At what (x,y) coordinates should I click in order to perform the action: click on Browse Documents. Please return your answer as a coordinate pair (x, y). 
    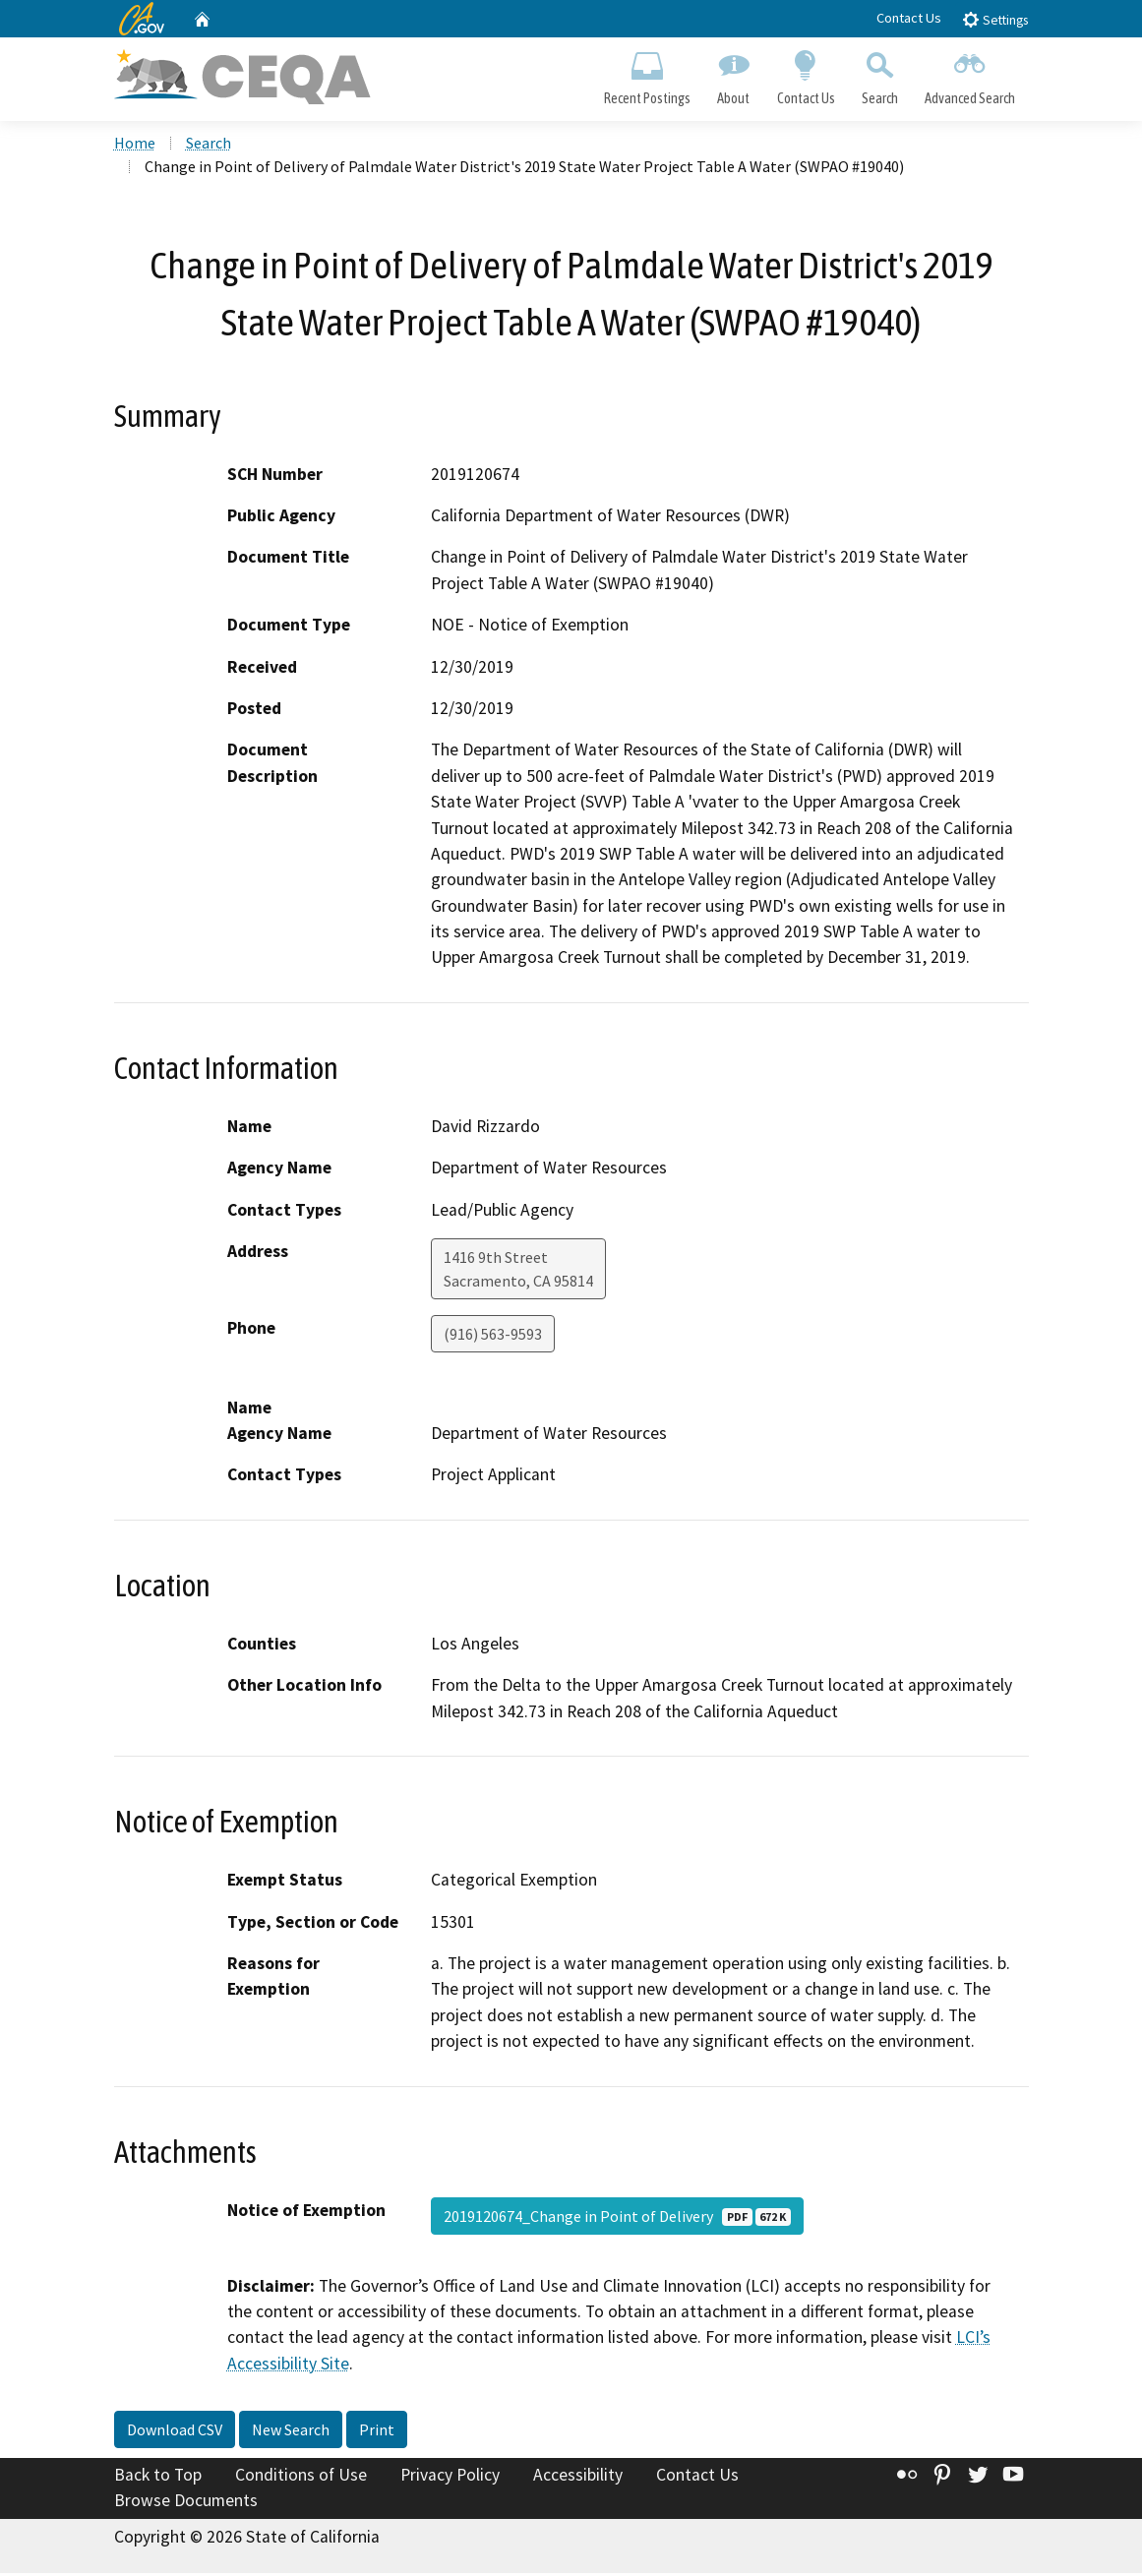
    Looking at the image, I should click on (186, 2503).